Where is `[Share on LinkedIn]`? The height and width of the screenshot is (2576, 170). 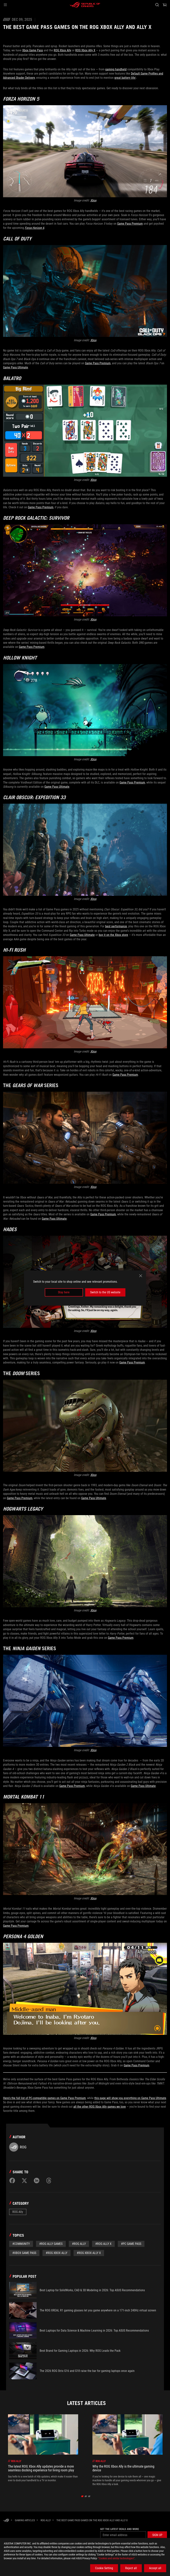
[Share on LinkedIn] is located at coordinates (37, 2180).